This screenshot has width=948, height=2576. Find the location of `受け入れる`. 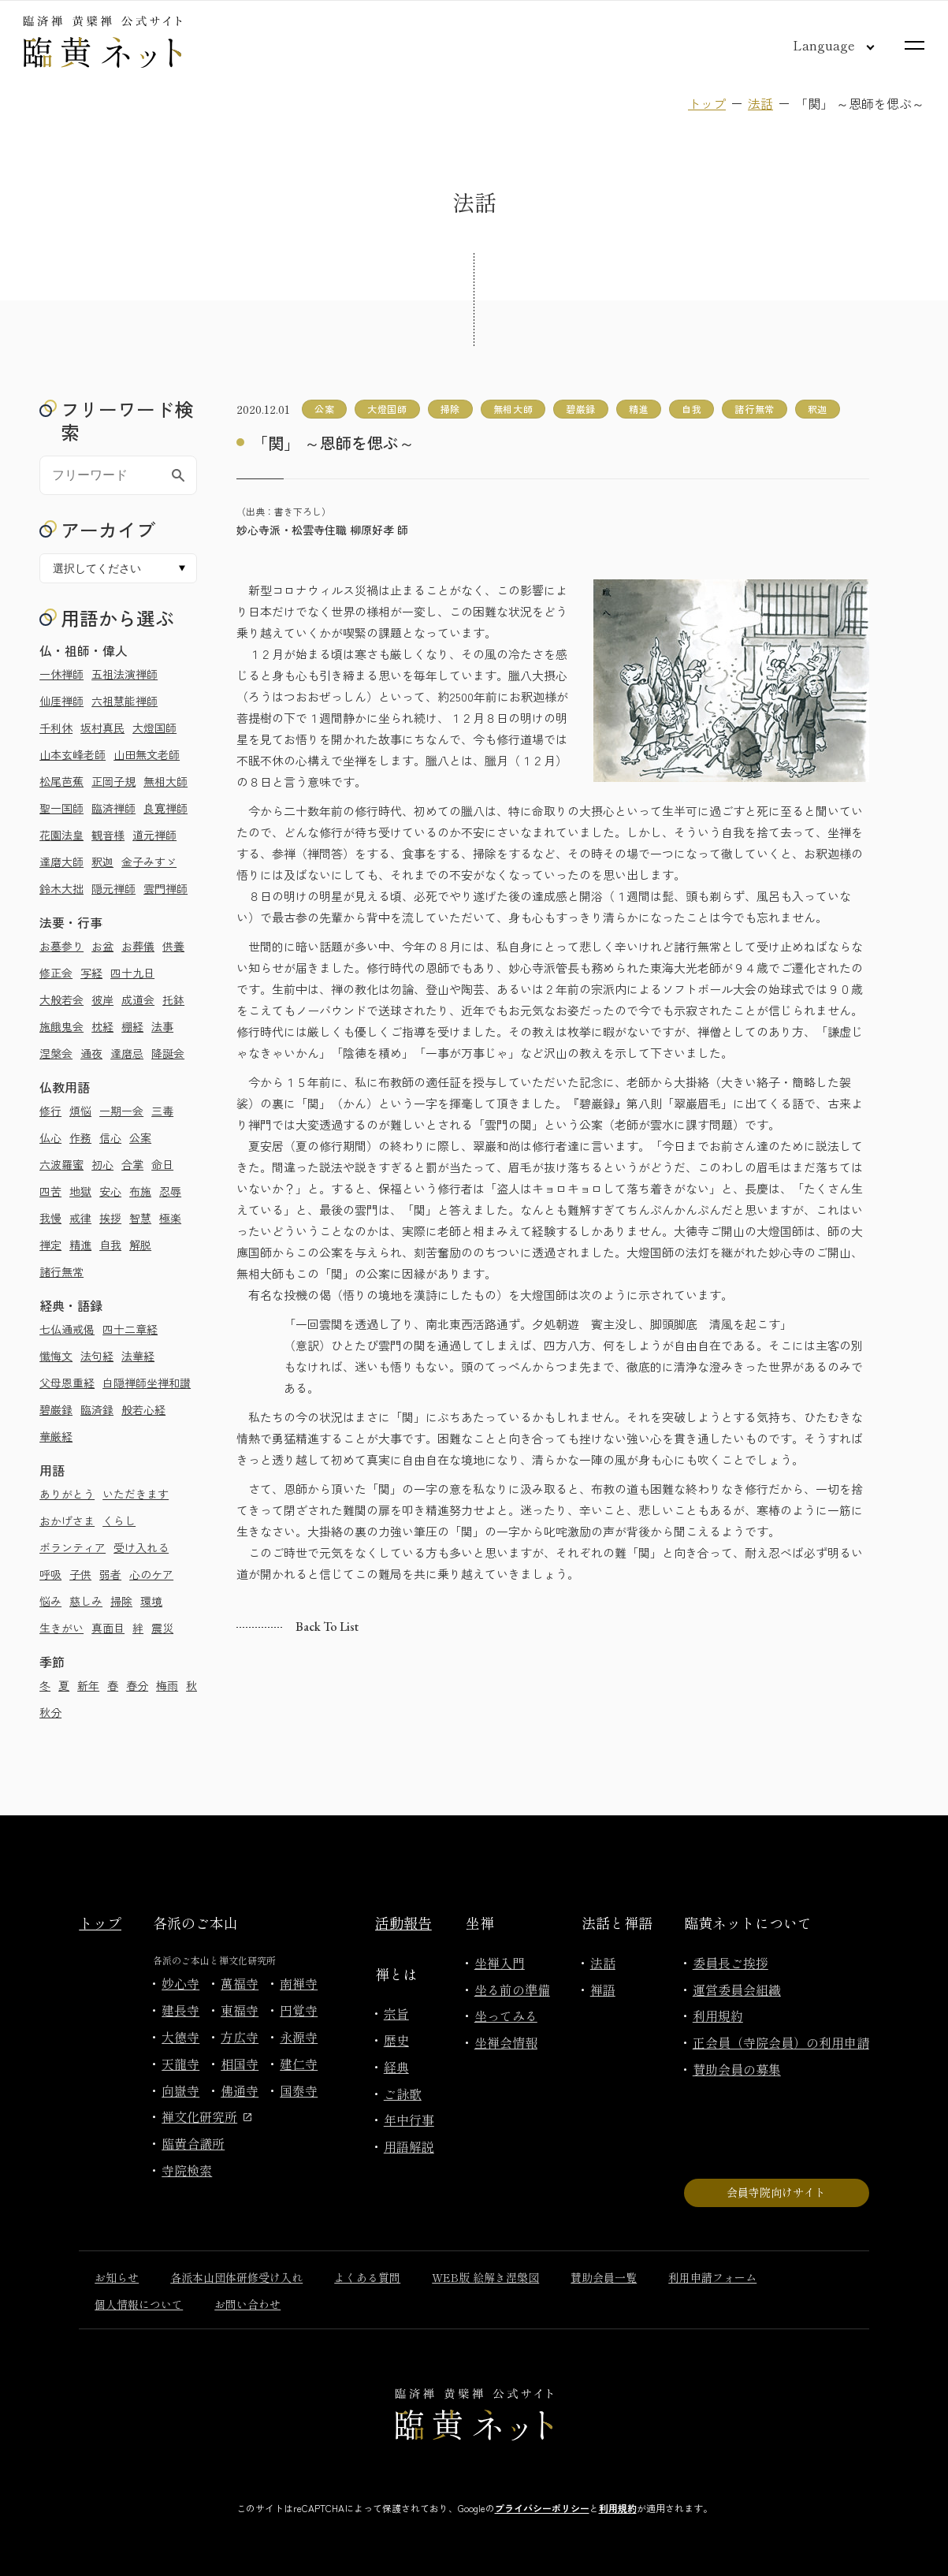

受け入れる is located at coordinates (141, 1547).